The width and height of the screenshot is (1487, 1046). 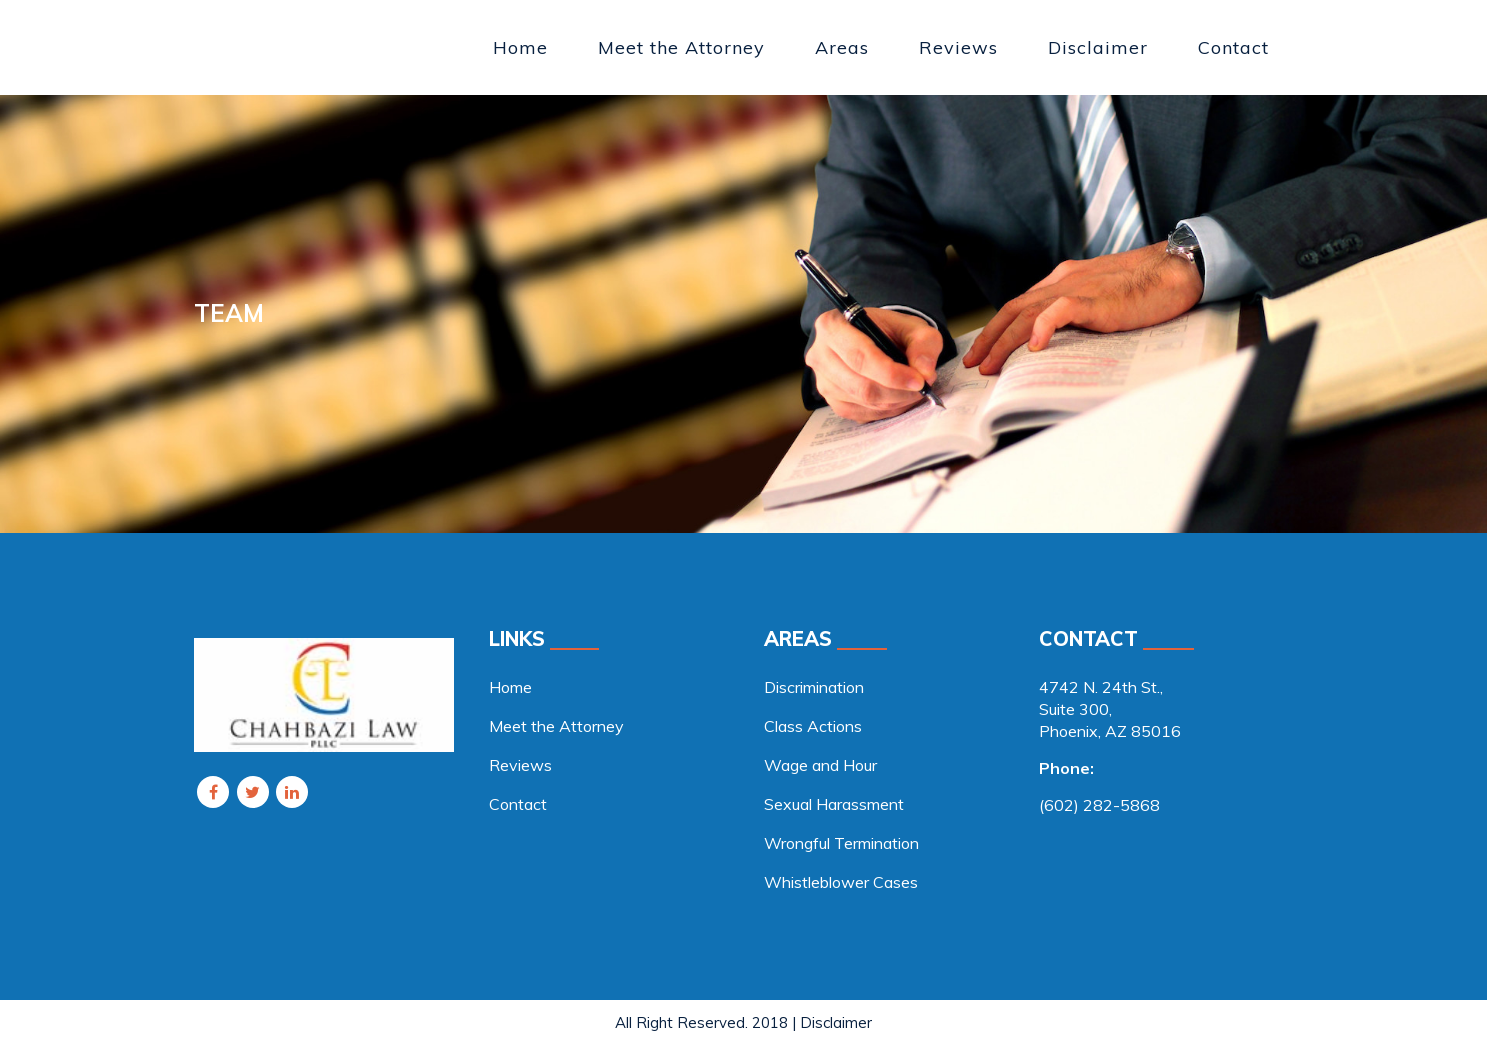 I want to click on Home, so click(x=510, y=687).